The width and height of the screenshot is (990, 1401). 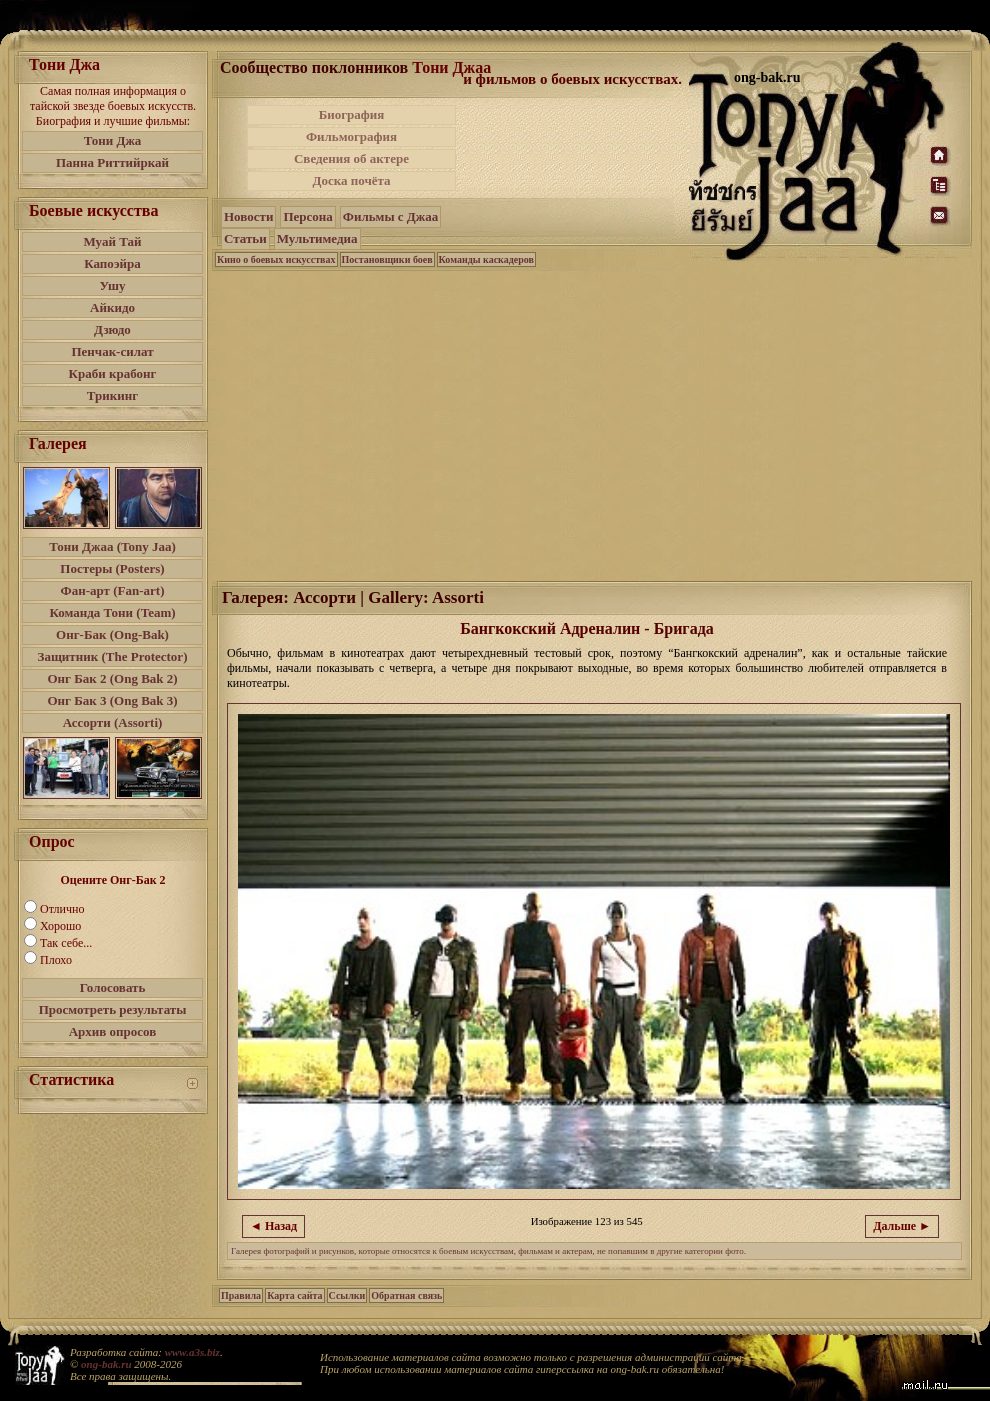 I want to click on Персона, so click(x=307, y=216).